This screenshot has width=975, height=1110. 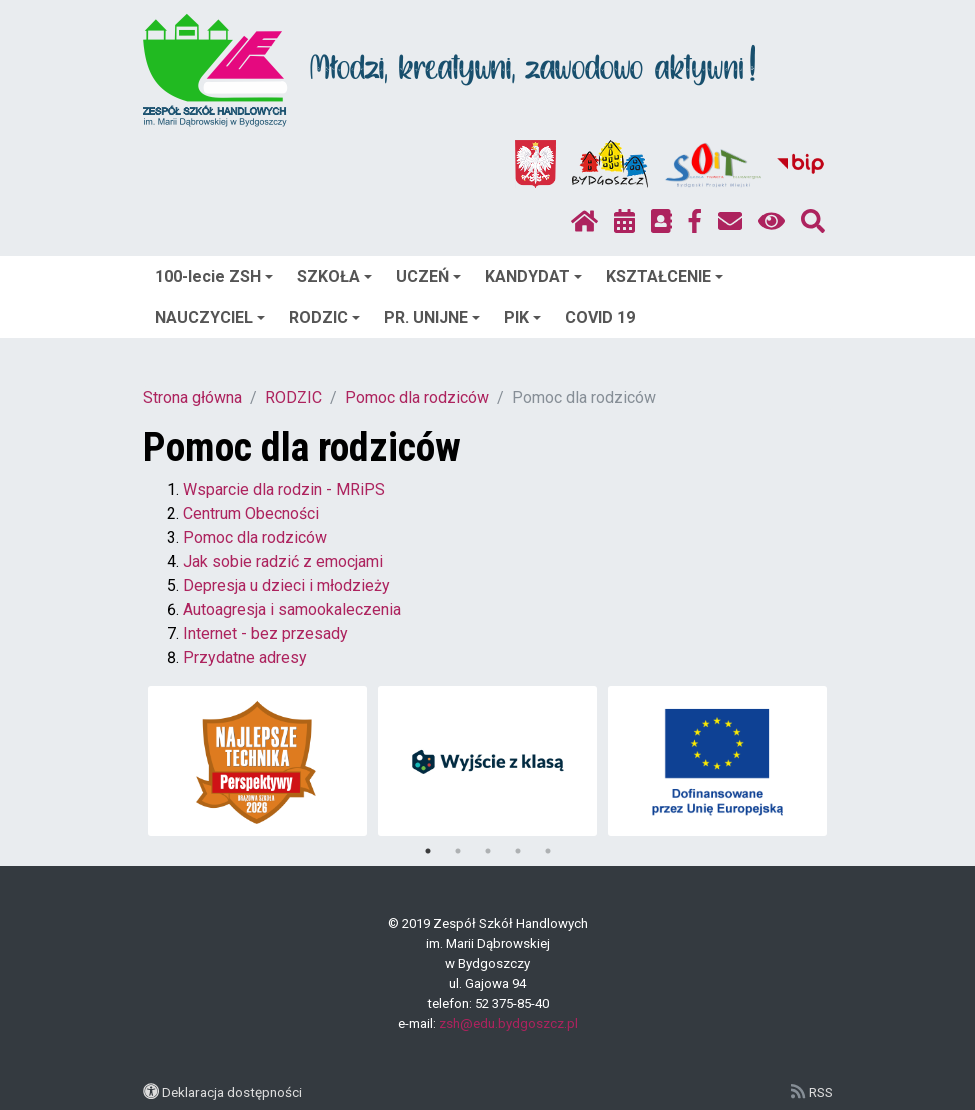 What do you see at coordinates (292, 609) in the screenshot?
I see `Autoagresja i samookaleczenia` at bounding box center [292, 609].